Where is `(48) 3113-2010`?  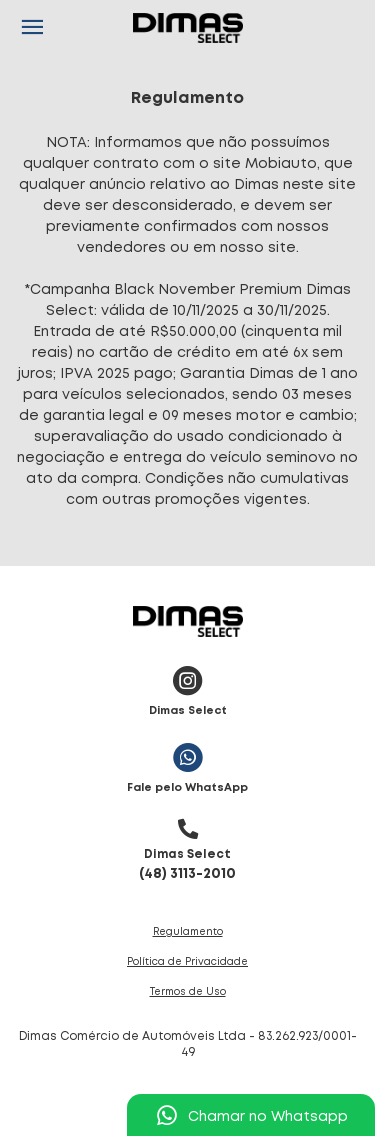 (48) 3113-2010 is located at coordinates (187, 845).